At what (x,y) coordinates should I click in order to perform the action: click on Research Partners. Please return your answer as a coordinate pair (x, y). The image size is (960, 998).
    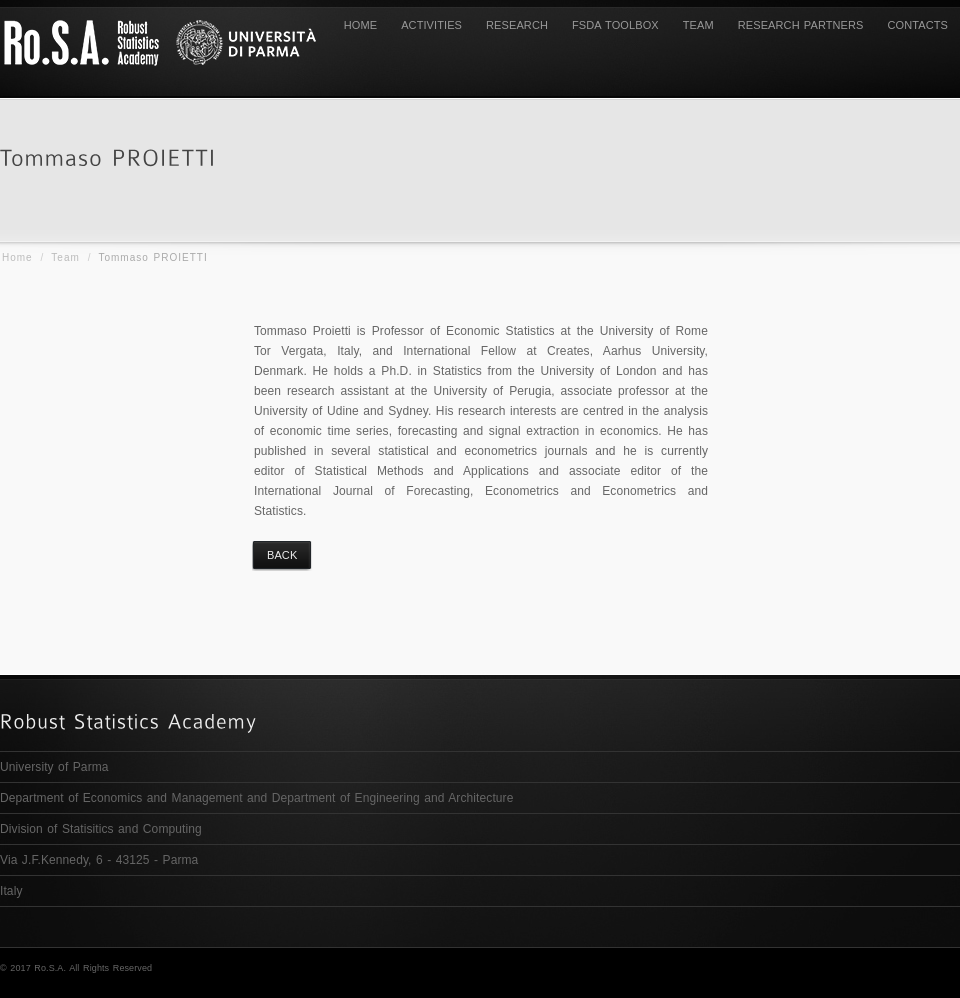
    Looking at the image, I should click on (801, 25).